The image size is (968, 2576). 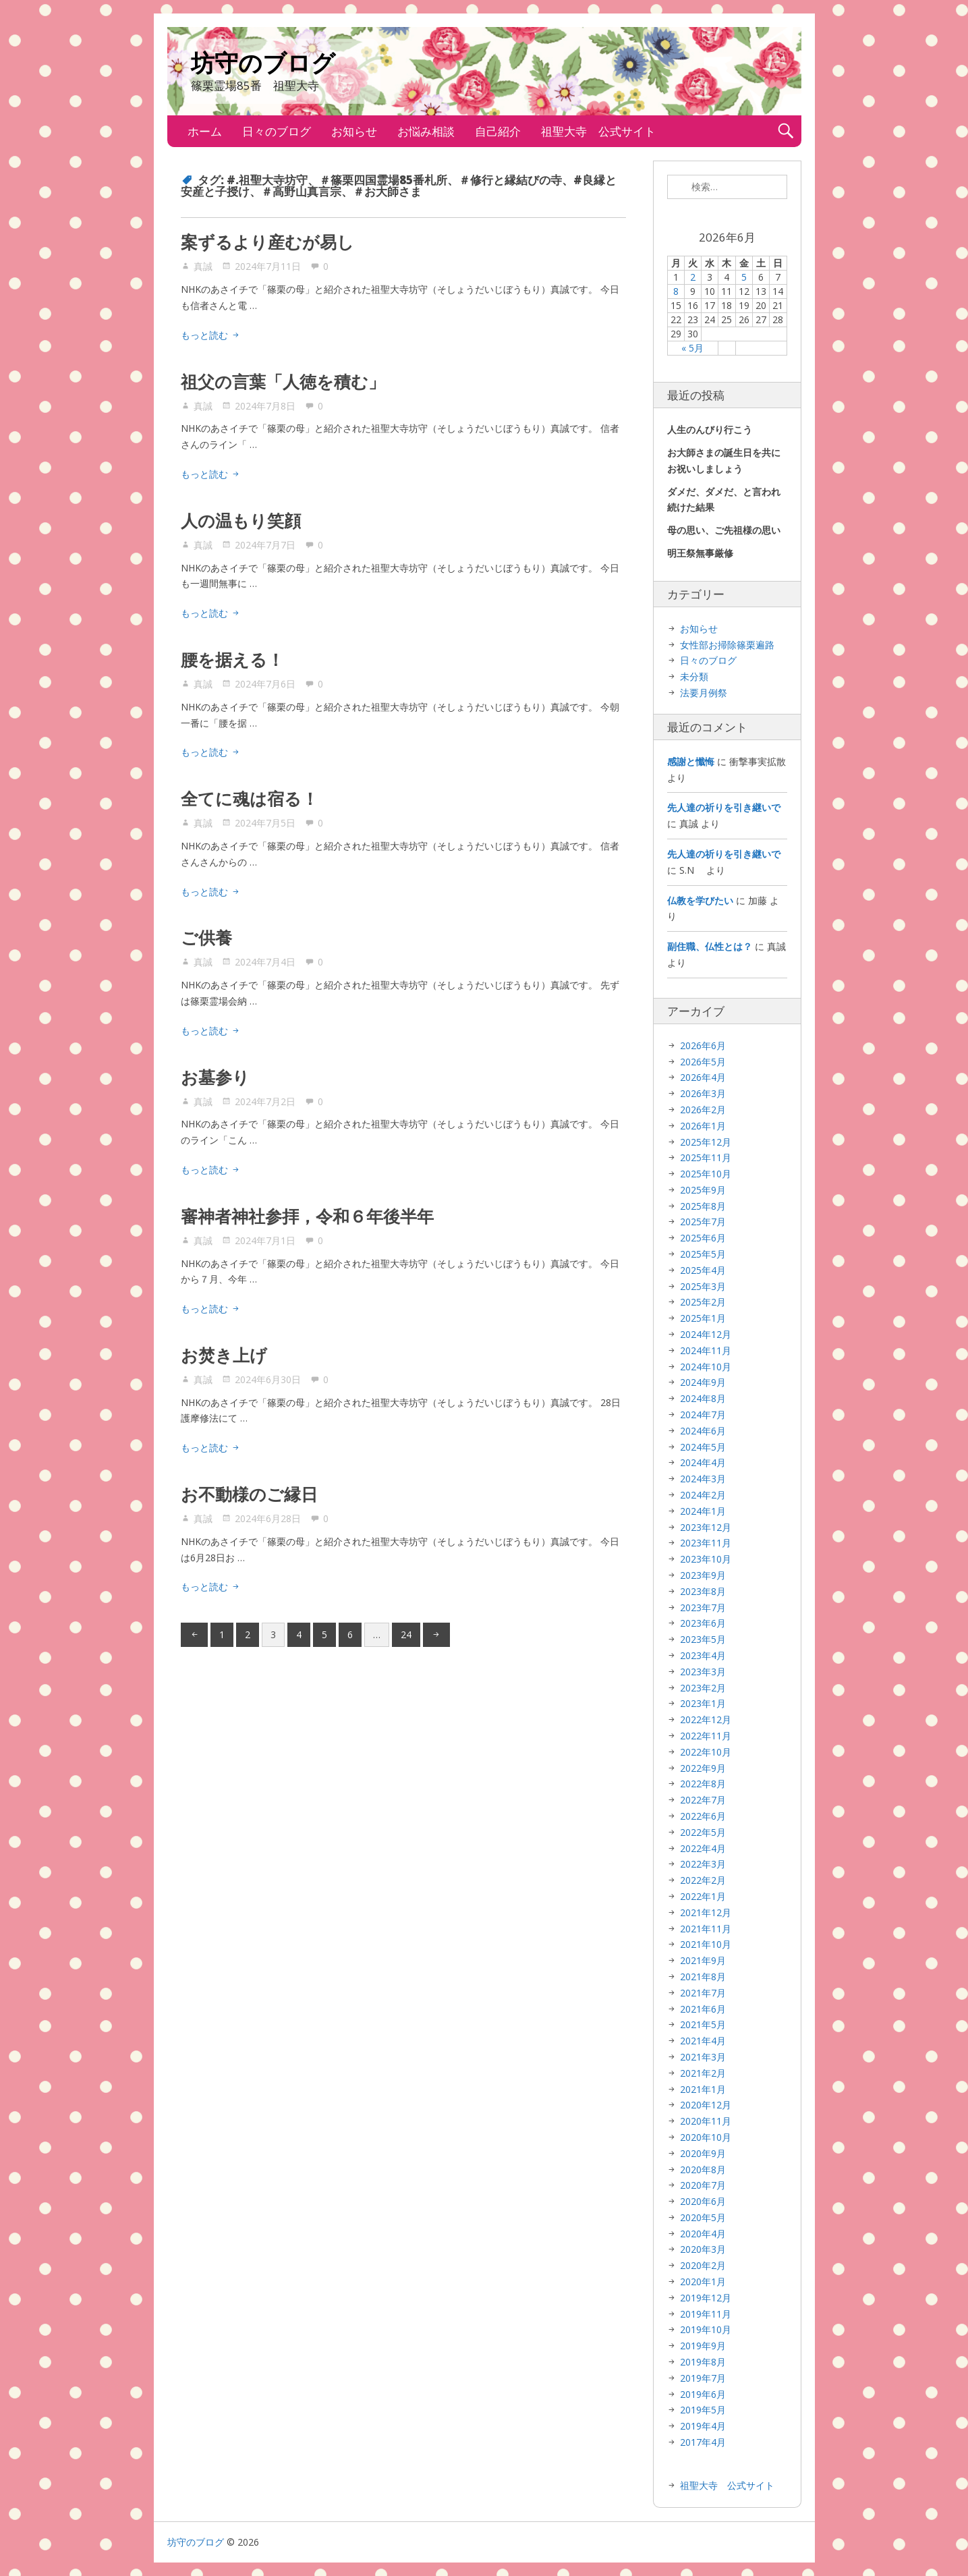 What do you see at coordinates (703, 692) in the screenshot?
I see `法要月例祭` at bounding box center [703, 692].